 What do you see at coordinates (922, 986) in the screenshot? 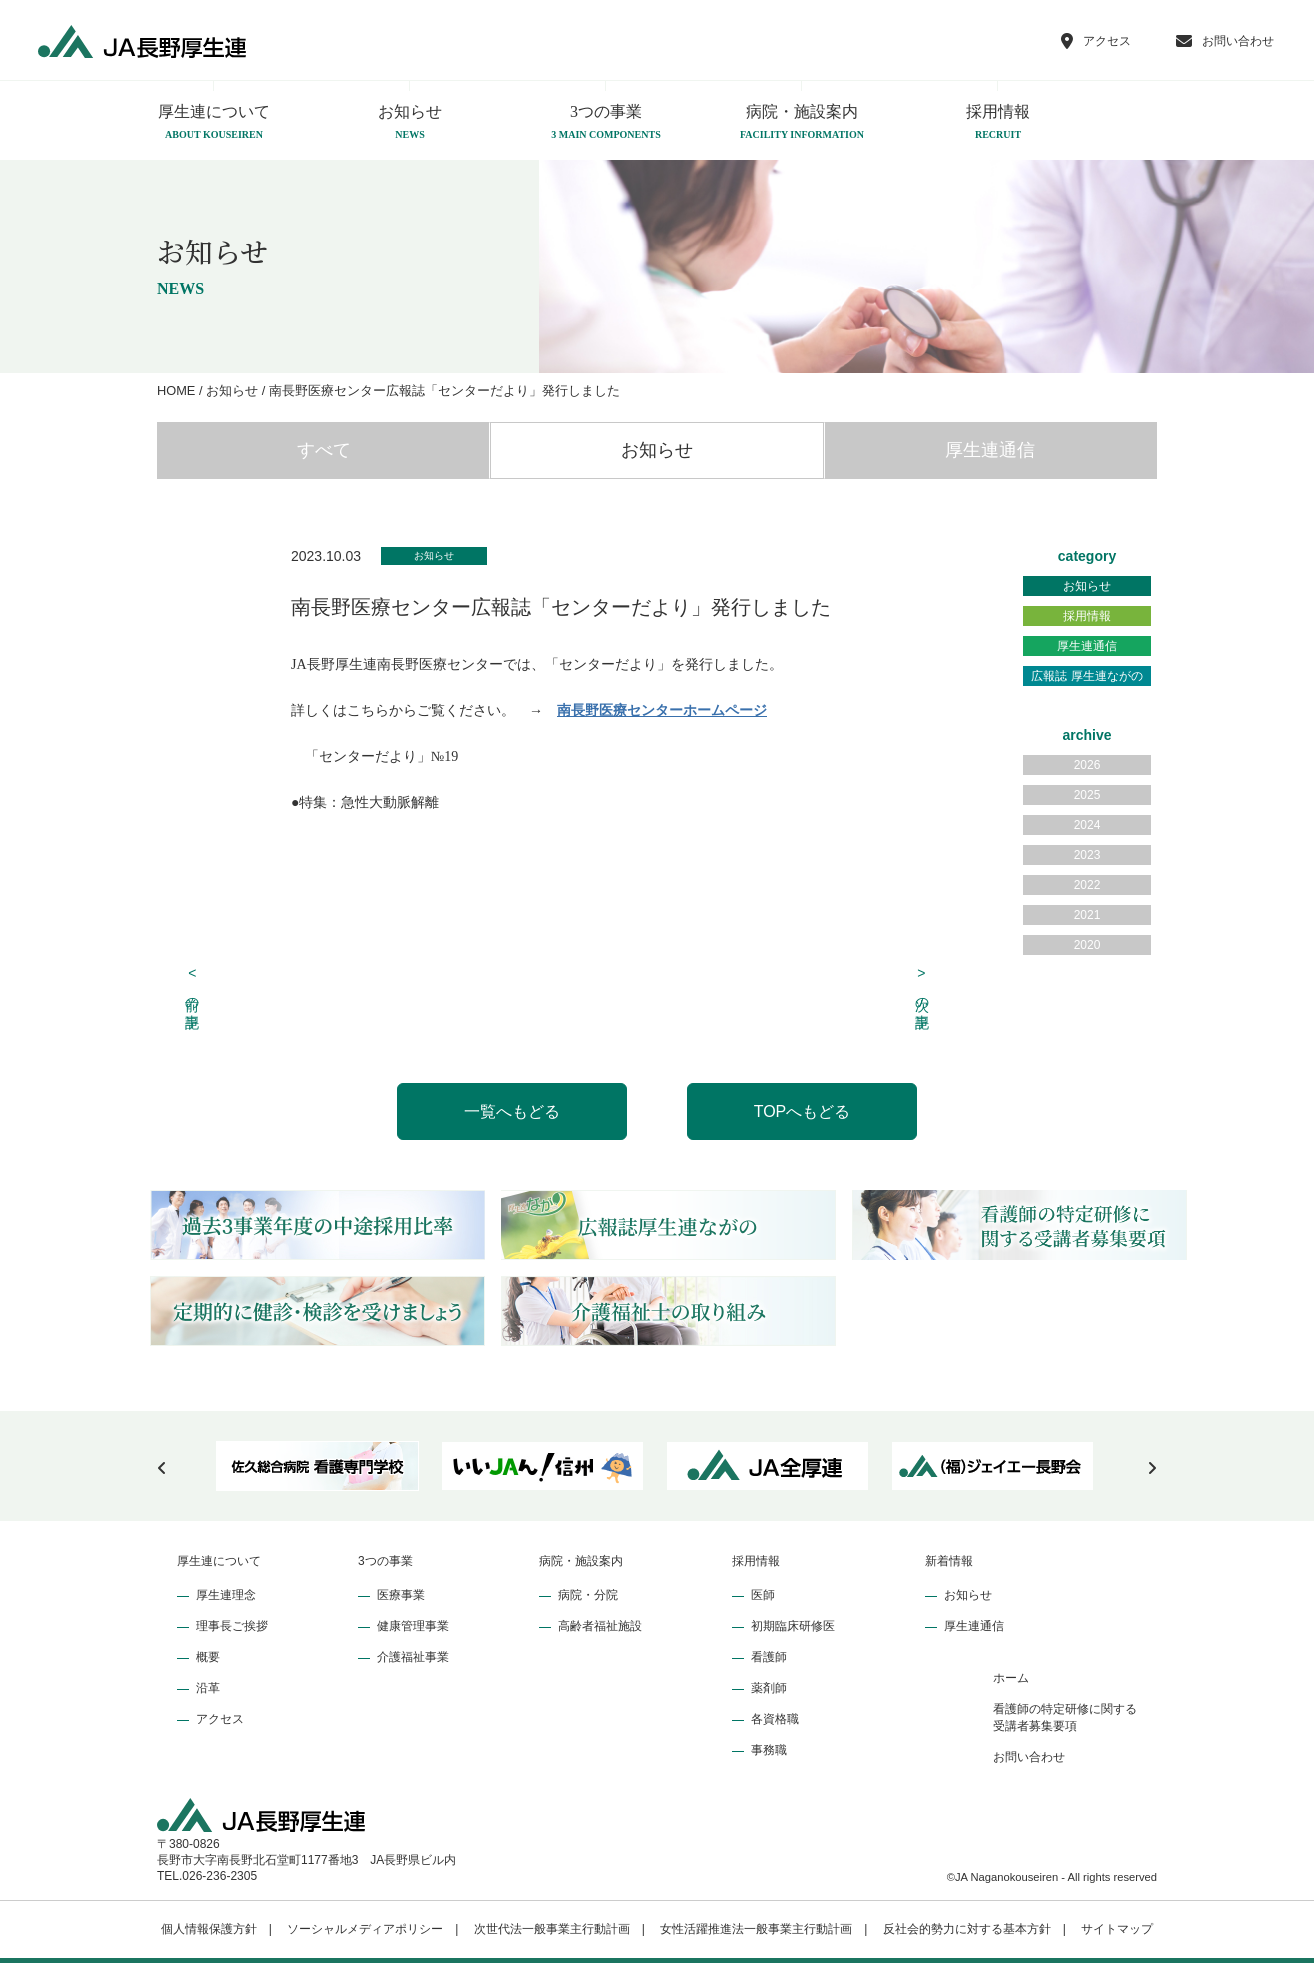
I see `次の記事` at bounding box center [922, 986].